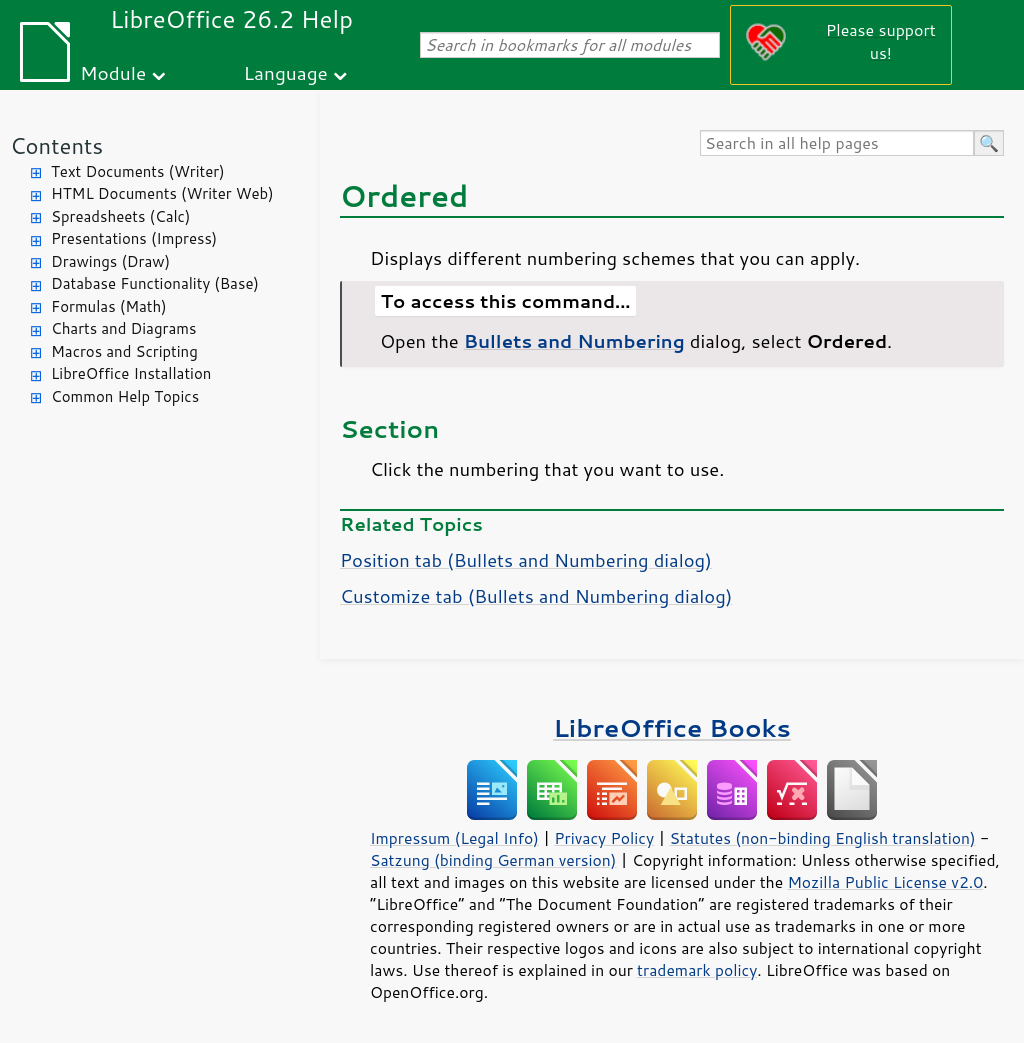 The image size is (1024, 1043). I want to click on Position tab (Bullets and Numbering dialog), so click(526, 560).